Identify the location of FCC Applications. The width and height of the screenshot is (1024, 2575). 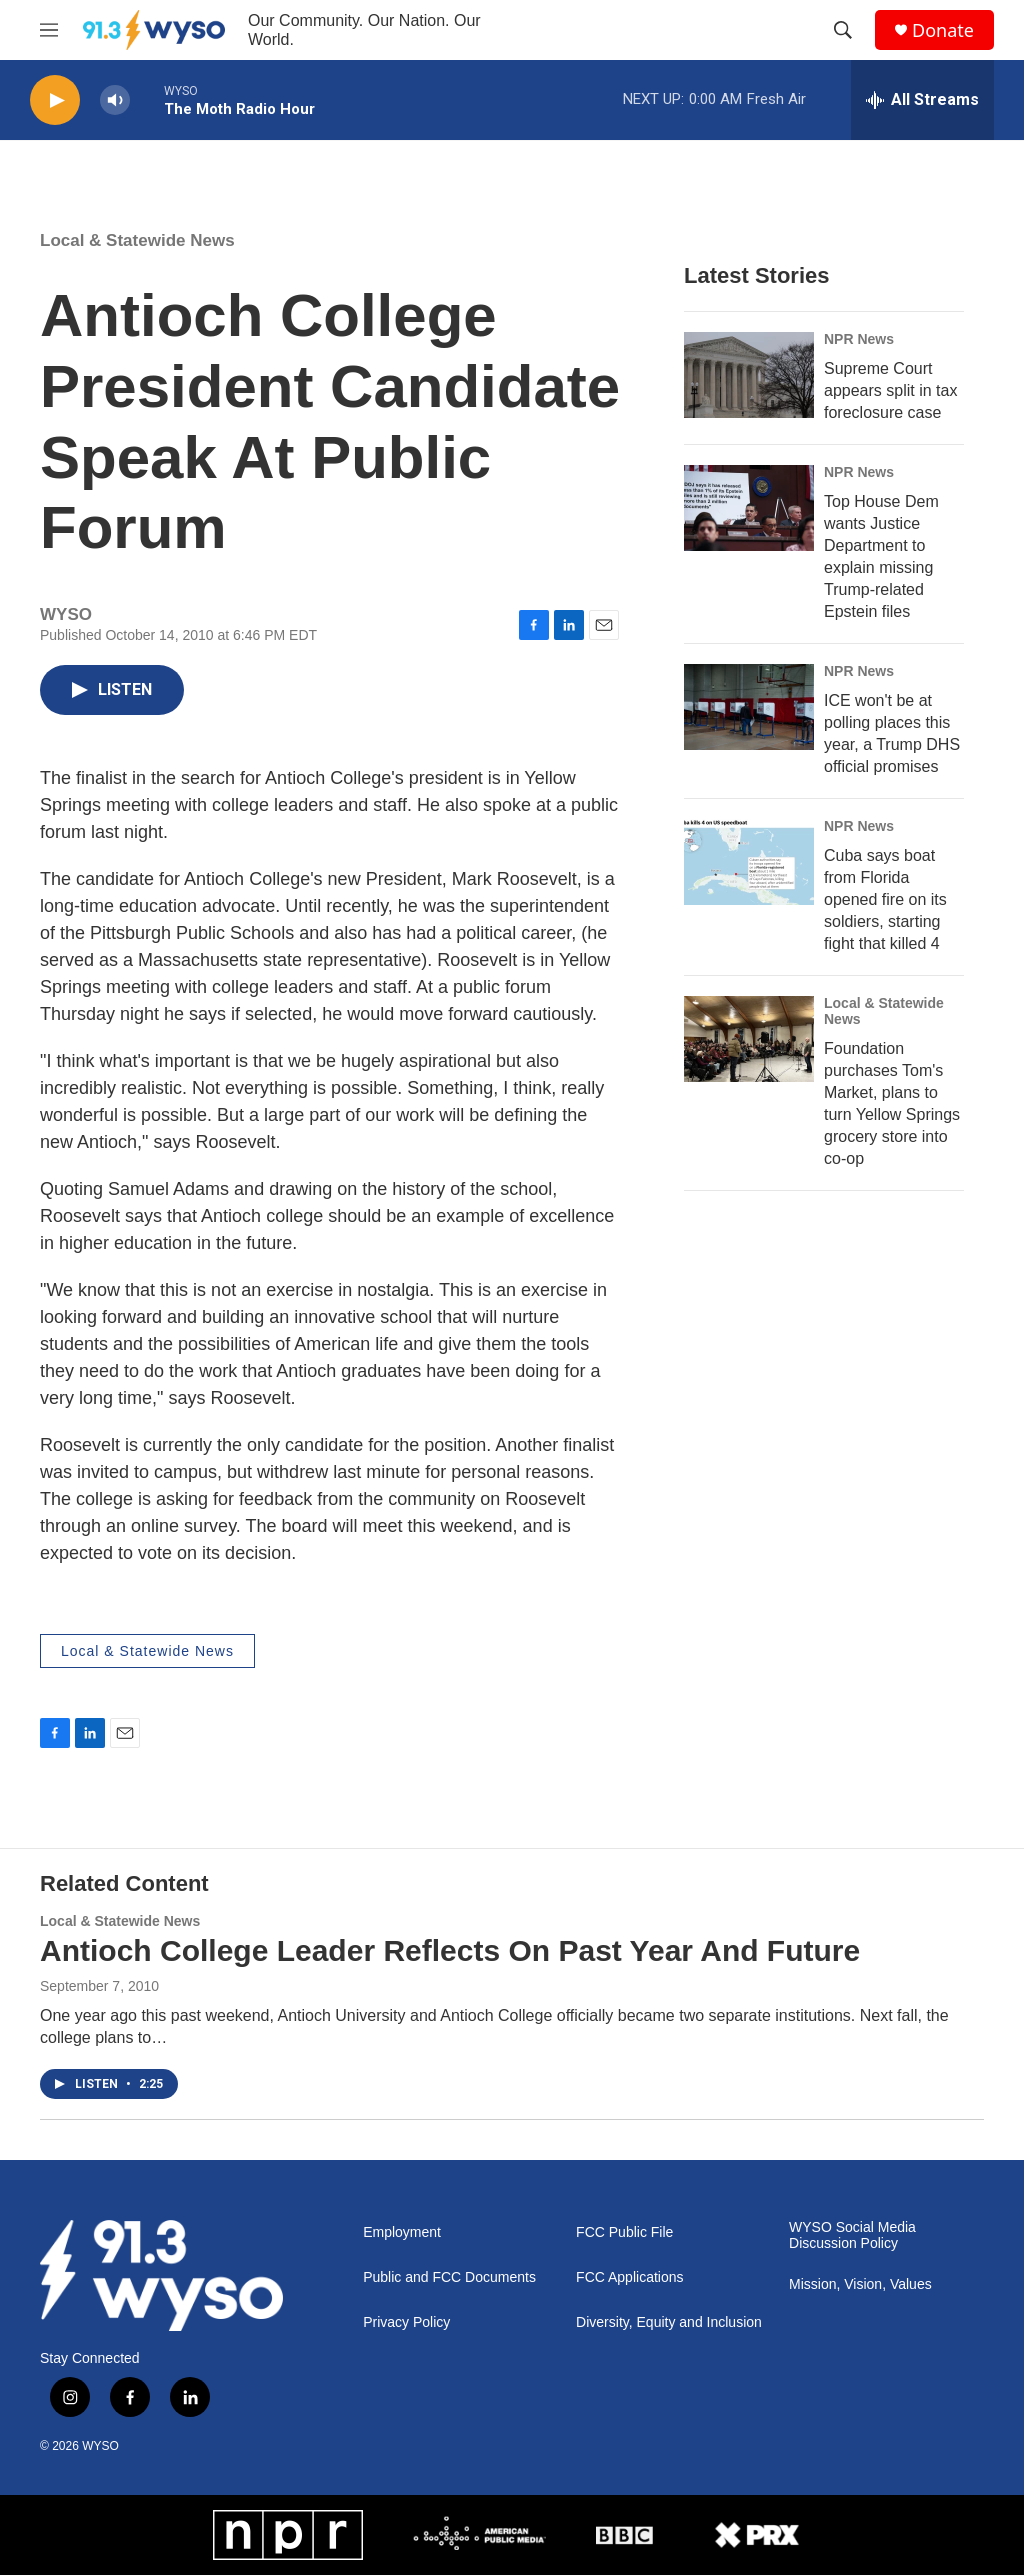
(629, 2277).